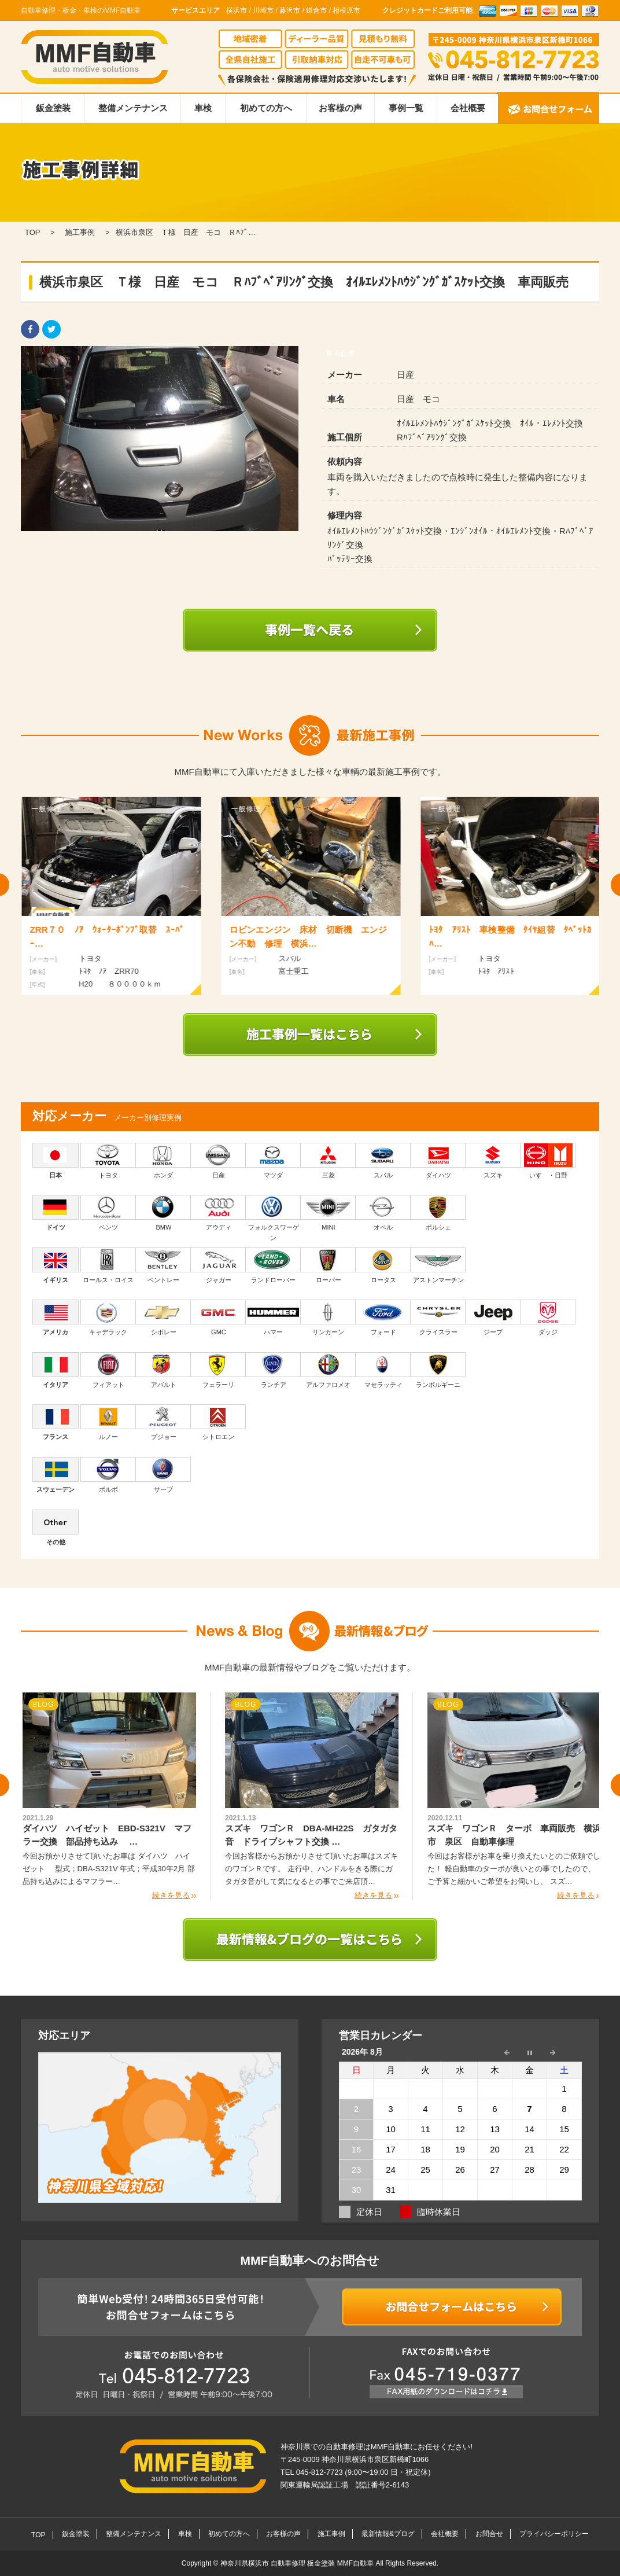 Image resolution: width=620 pixels, height=2576 pixels. I want to click on ポルシェ, so click(438, 1213).